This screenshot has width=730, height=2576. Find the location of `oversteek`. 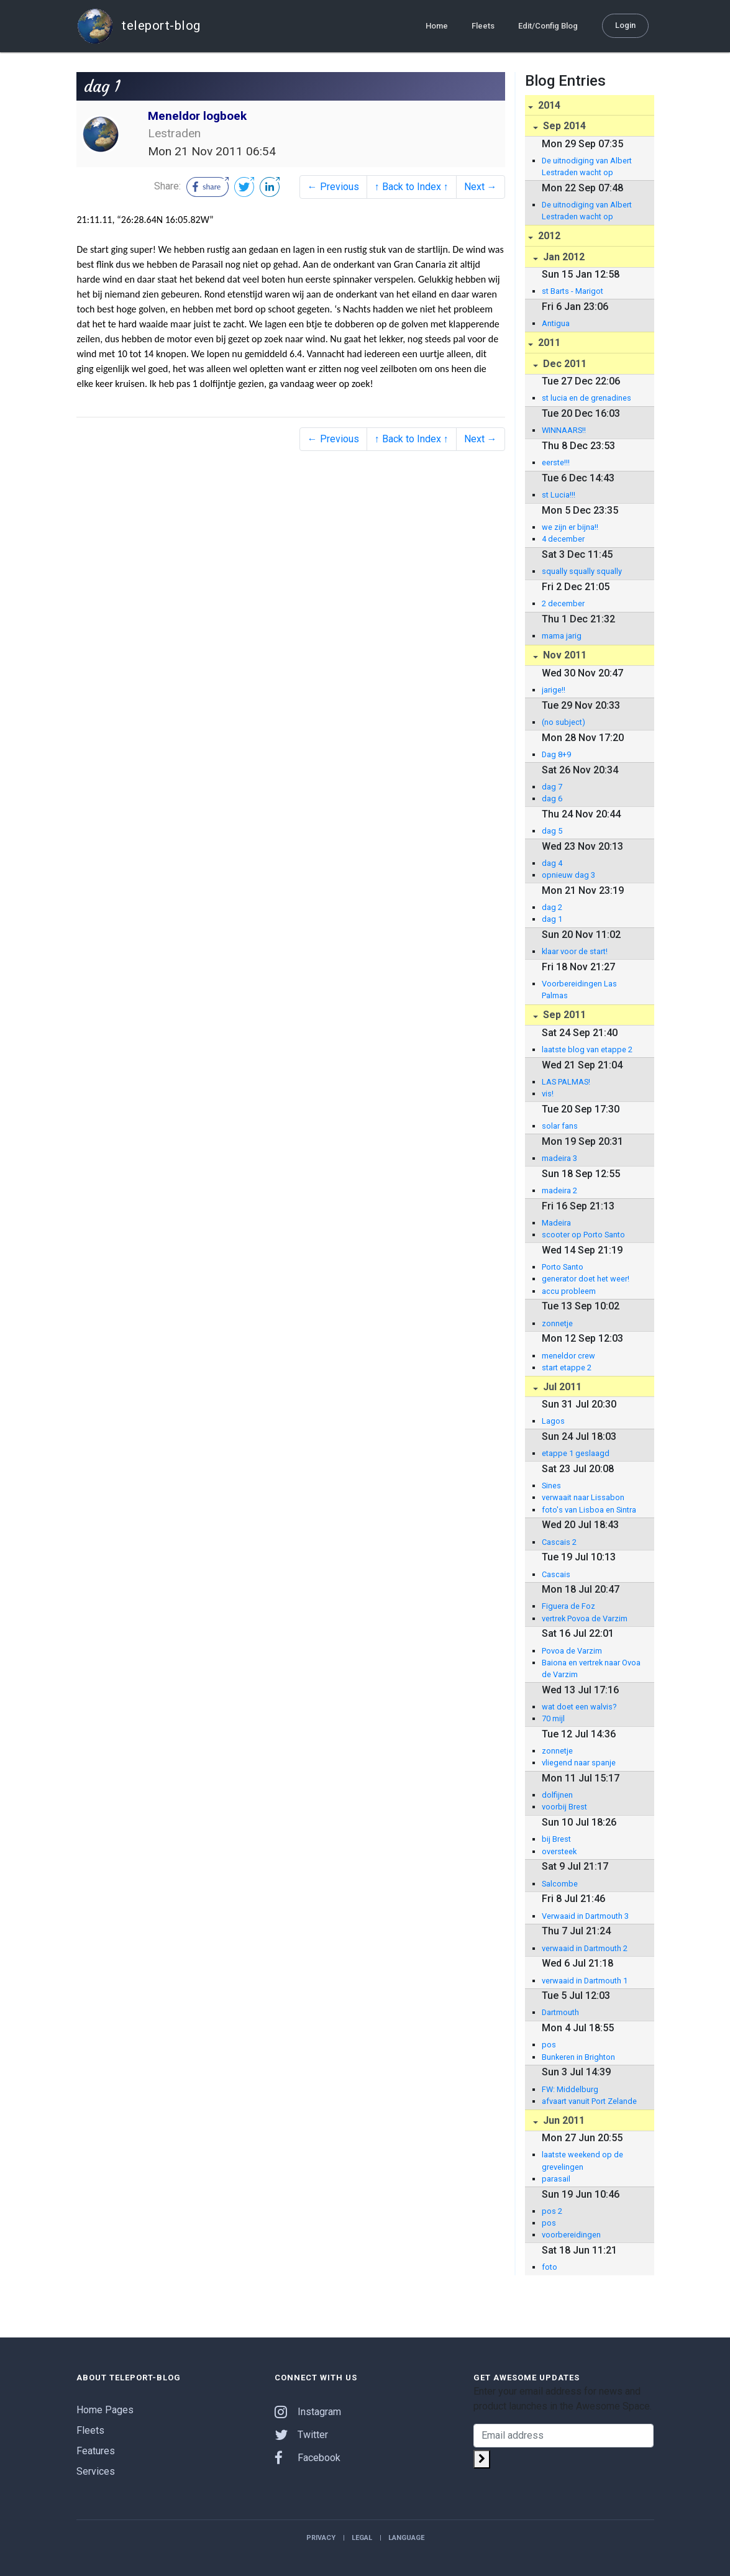

oversteek is located at coordinates (559, 1851).